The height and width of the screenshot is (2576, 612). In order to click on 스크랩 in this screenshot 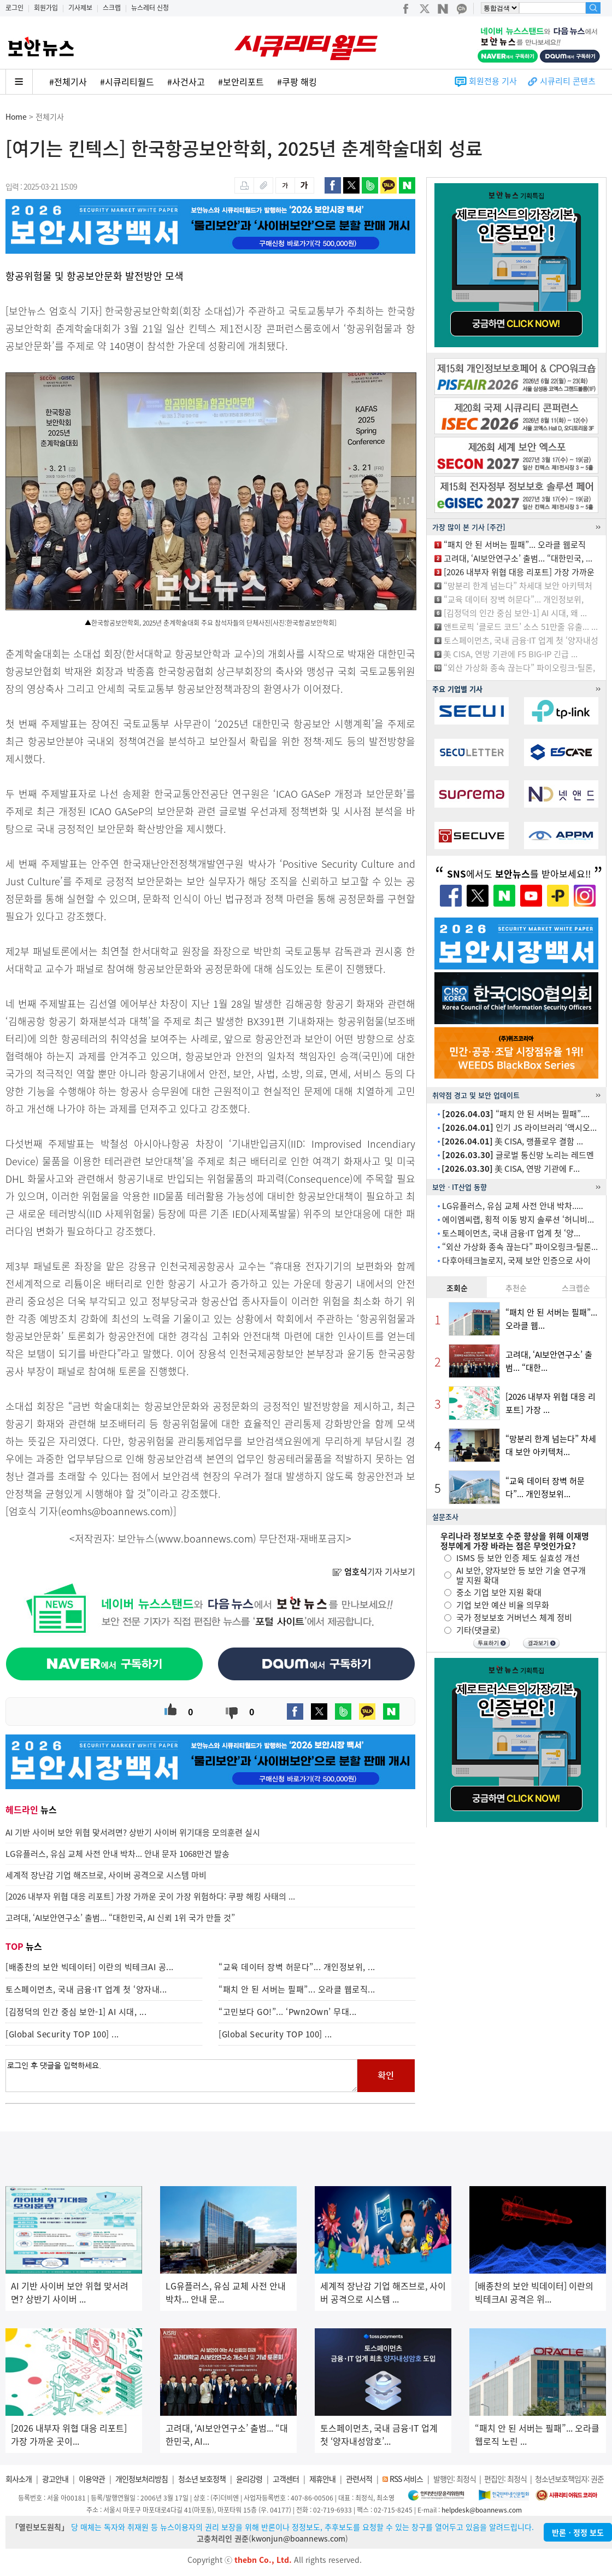, I will do `click(112, 8)`.